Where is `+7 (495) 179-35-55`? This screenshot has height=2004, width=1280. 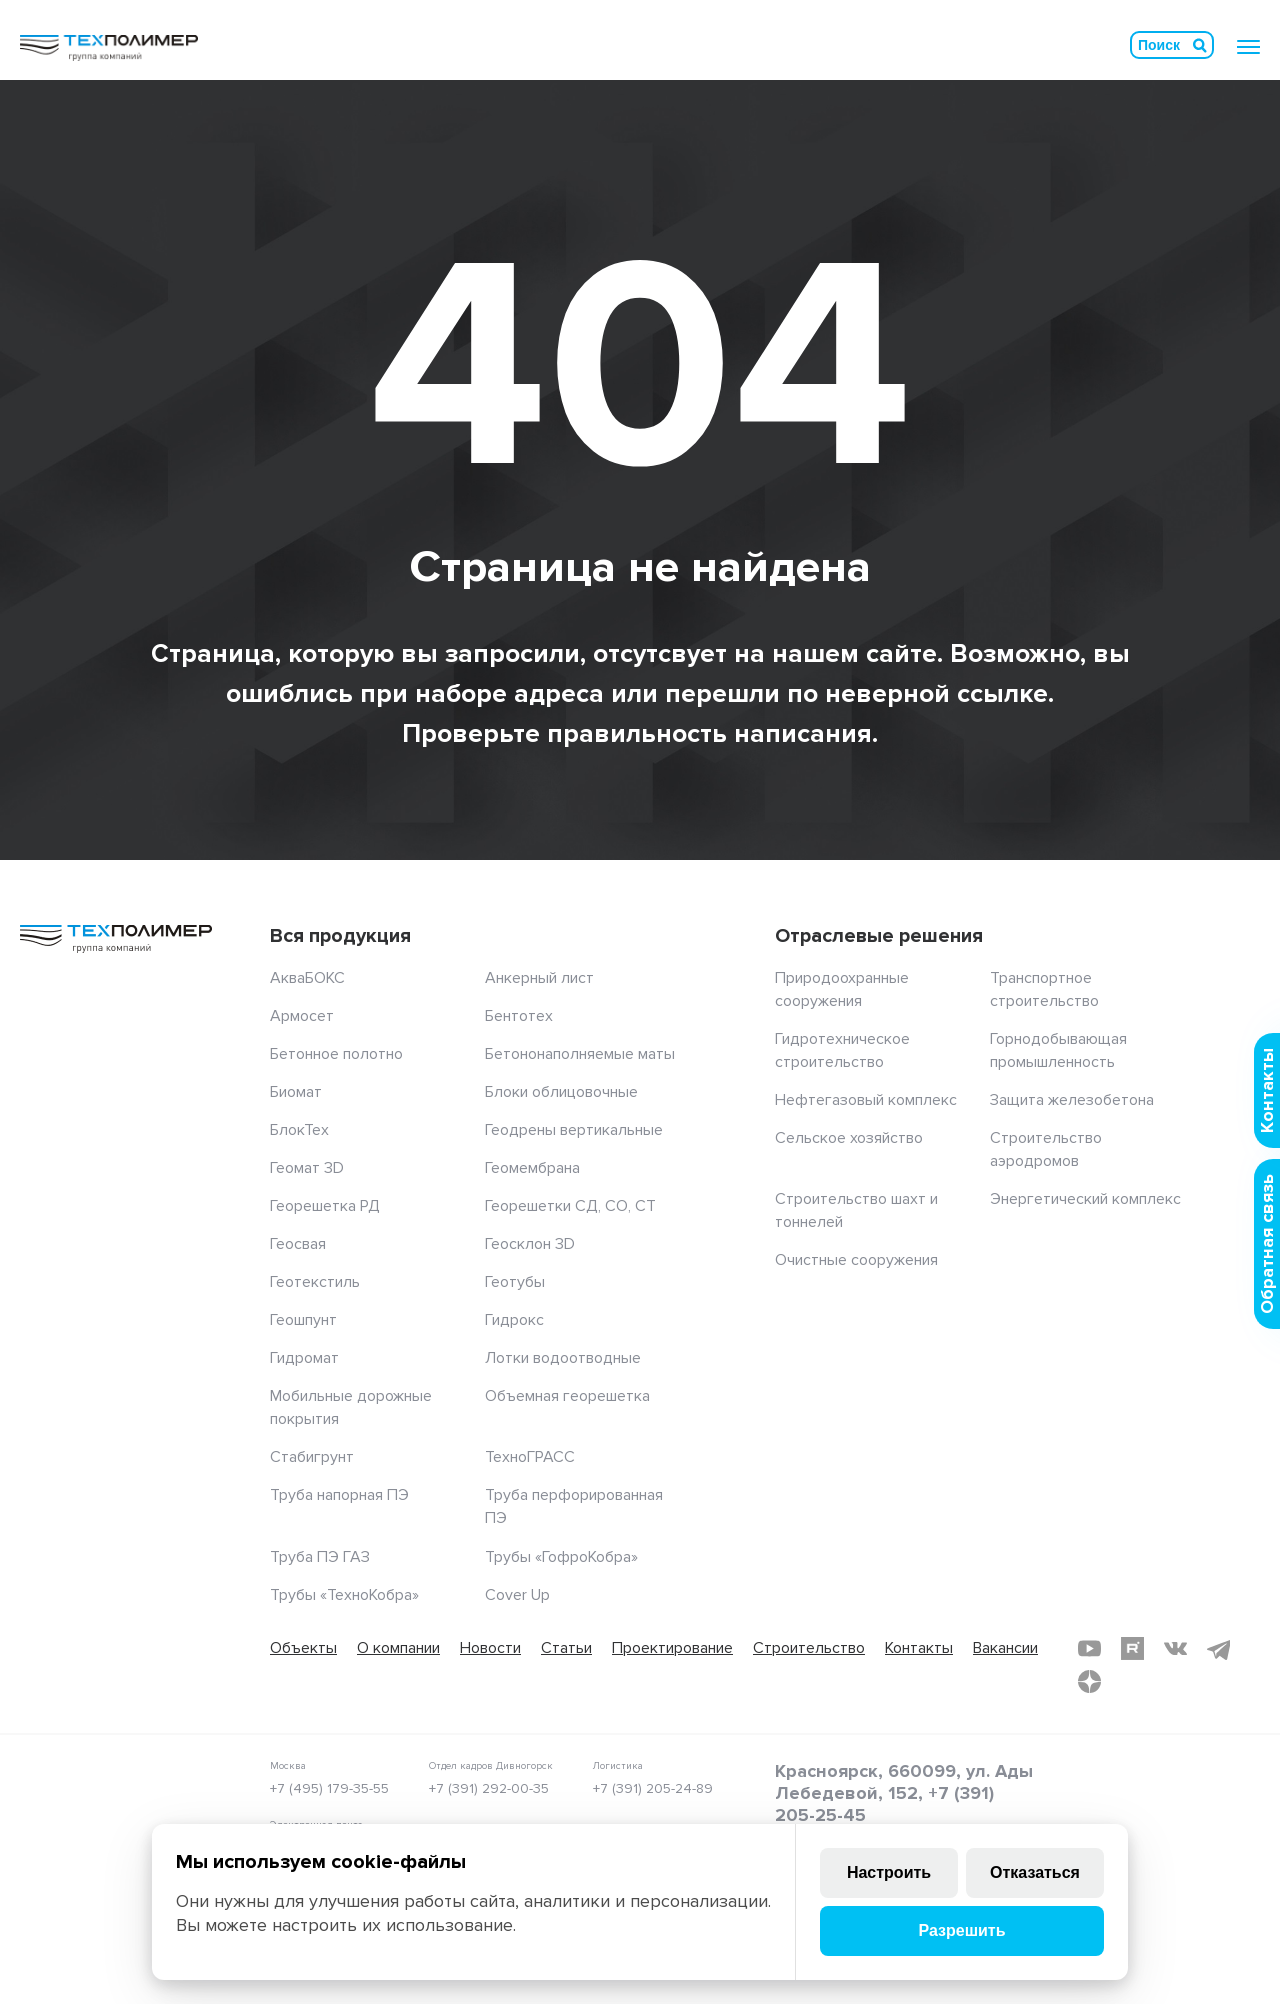 +7 (495) 179-35-55 is located at coordinates (329, 1788).